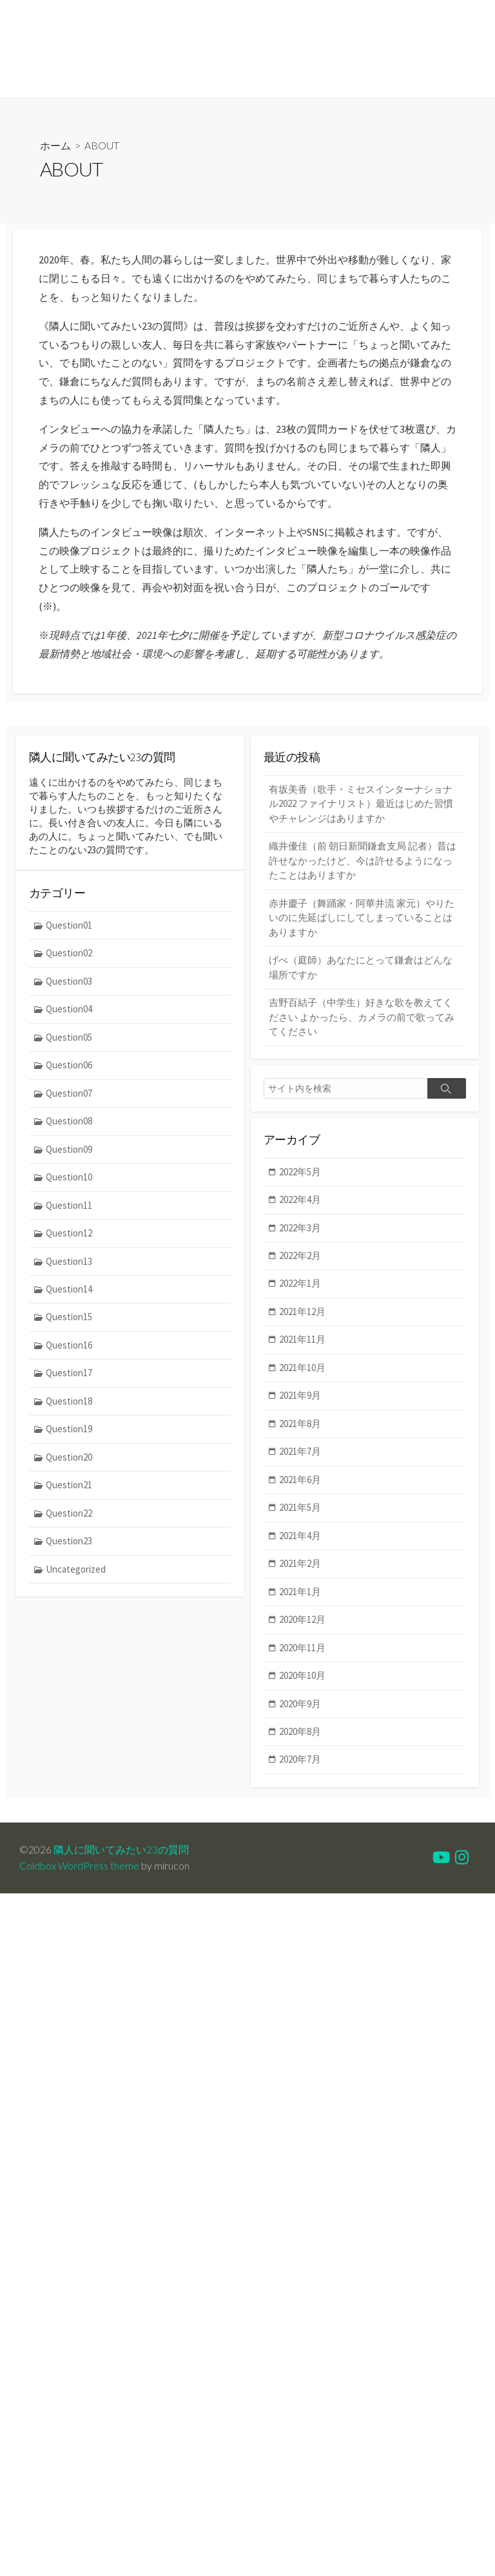 The width and height of the screenshot is (495, 2576). What do you see at coordinates (361, 803) in the screenshot?
I see `有坂美香（歌手・ミセスインターナショナル2022 ファイナリスト）最近はじめた習慣やチャレンジはありますか` at bounding box center [361, 803].